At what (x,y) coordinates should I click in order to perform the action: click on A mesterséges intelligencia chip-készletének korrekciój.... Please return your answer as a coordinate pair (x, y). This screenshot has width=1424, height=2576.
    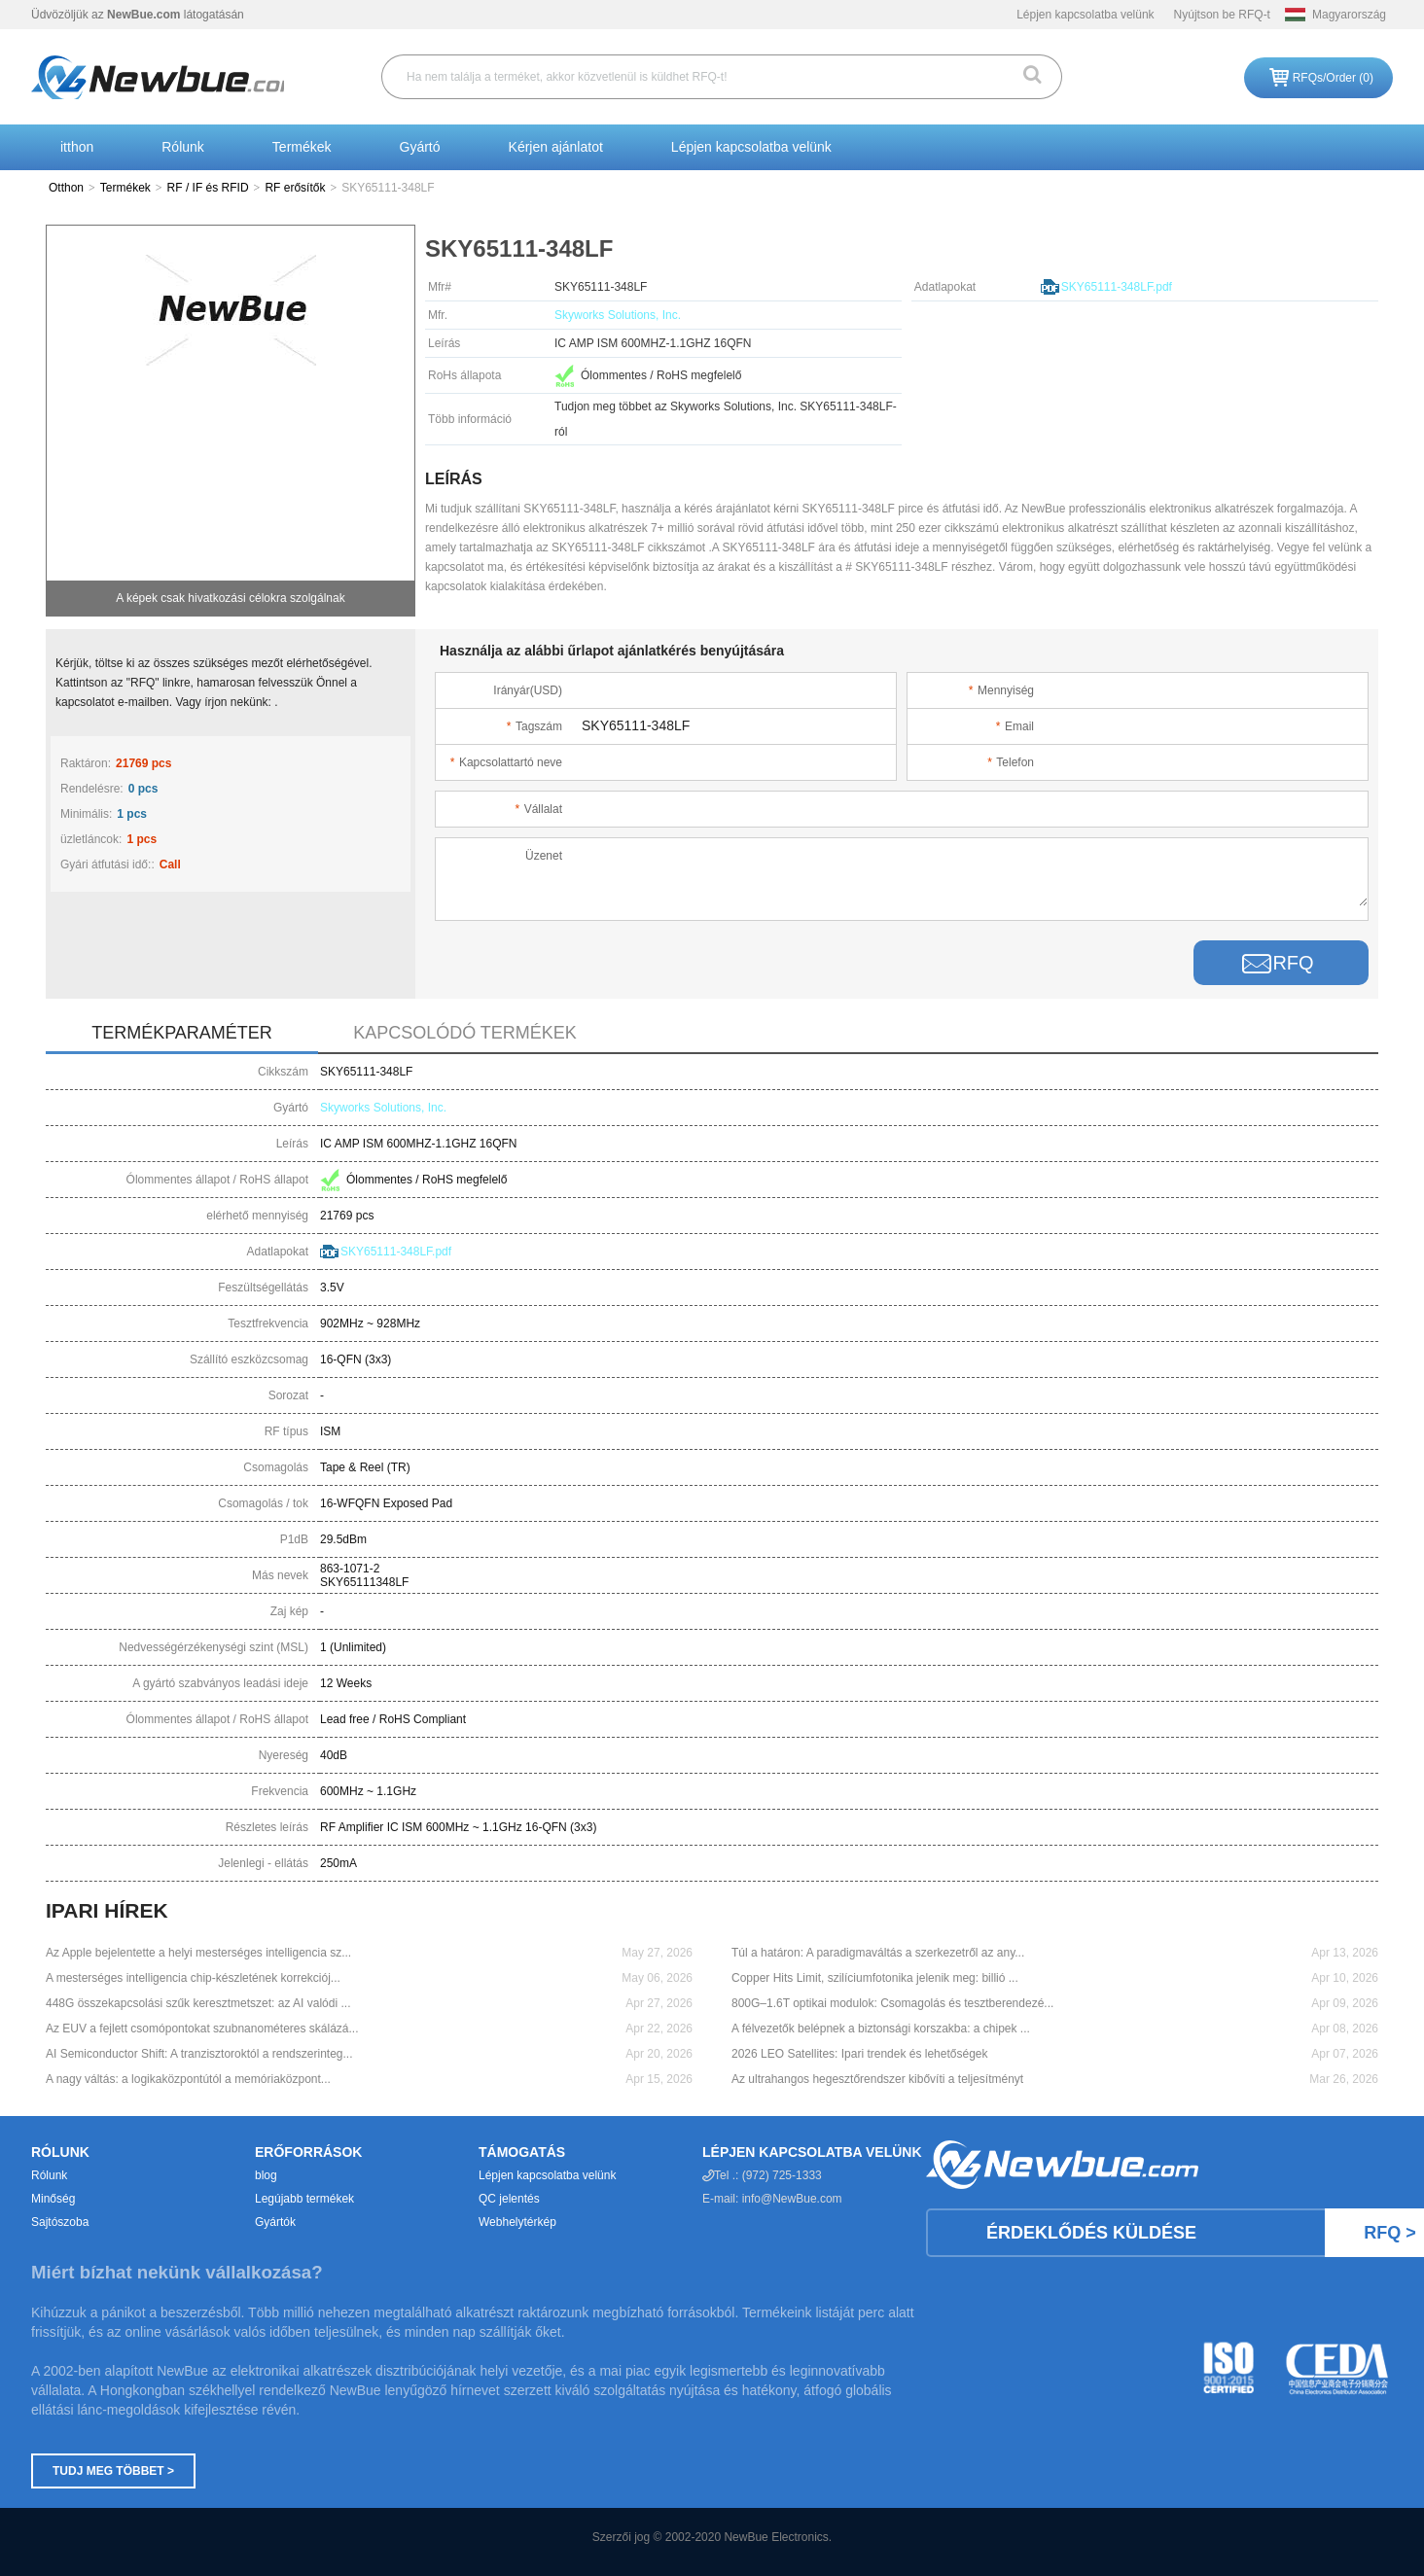
    Looking at the image, I should click on (193, 1978).